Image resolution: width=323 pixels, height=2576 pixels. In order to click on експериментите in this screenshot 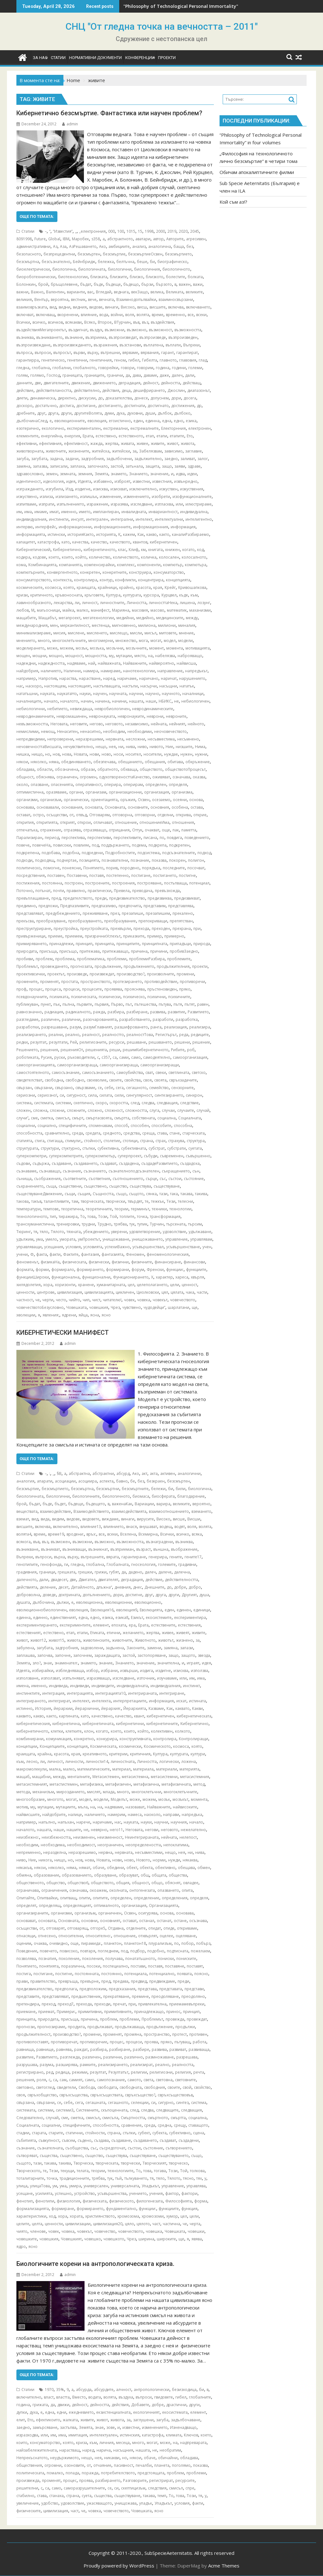, I will do `click(75, 1625)`.